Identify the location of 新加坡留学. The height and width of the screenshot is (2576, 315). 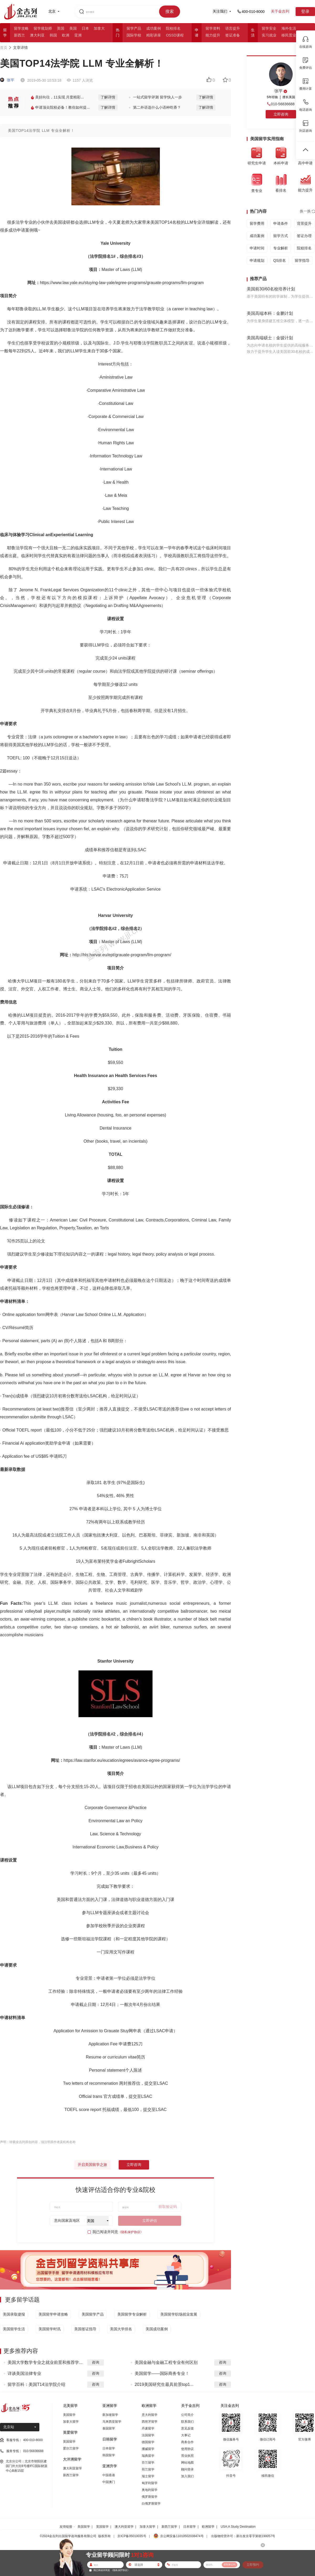
(110, 2415).